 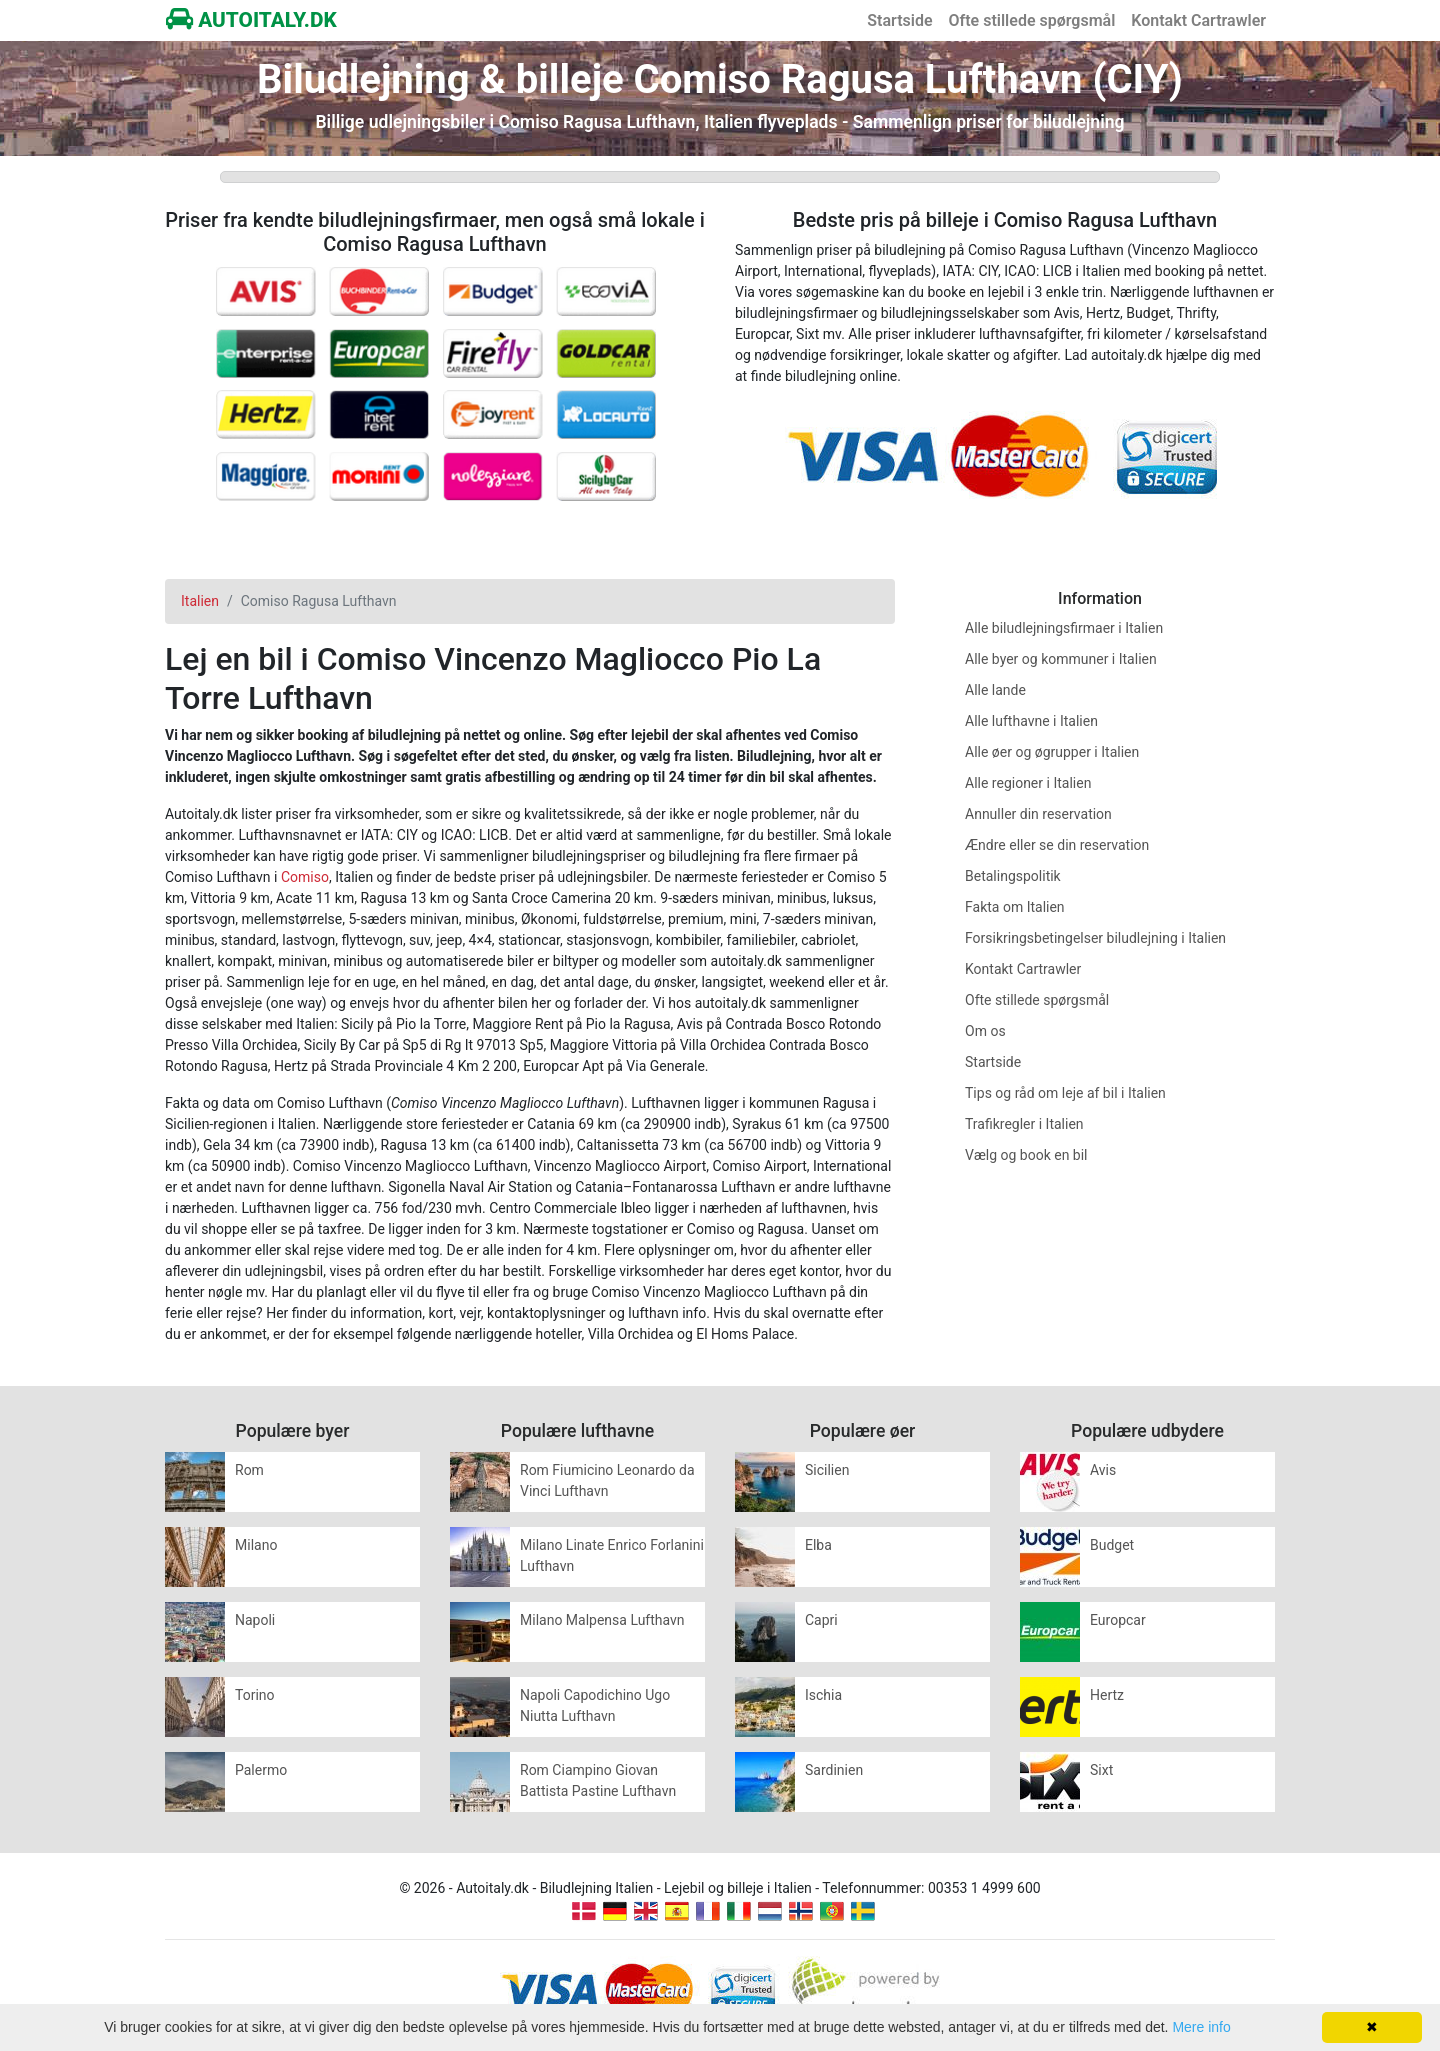 What do you see at coordinates (1028, 783) in the screenshot?
I see `Alle regioner i Italien` at bounding box center [1028, 783].